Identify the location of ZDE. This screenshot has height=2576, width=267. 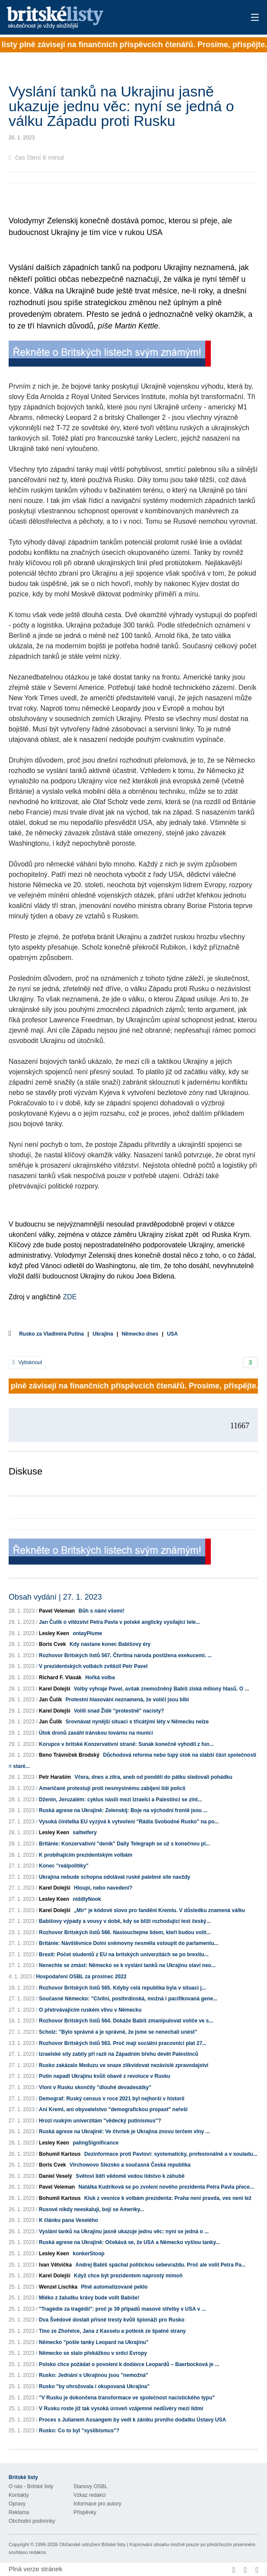
(69, 1297).